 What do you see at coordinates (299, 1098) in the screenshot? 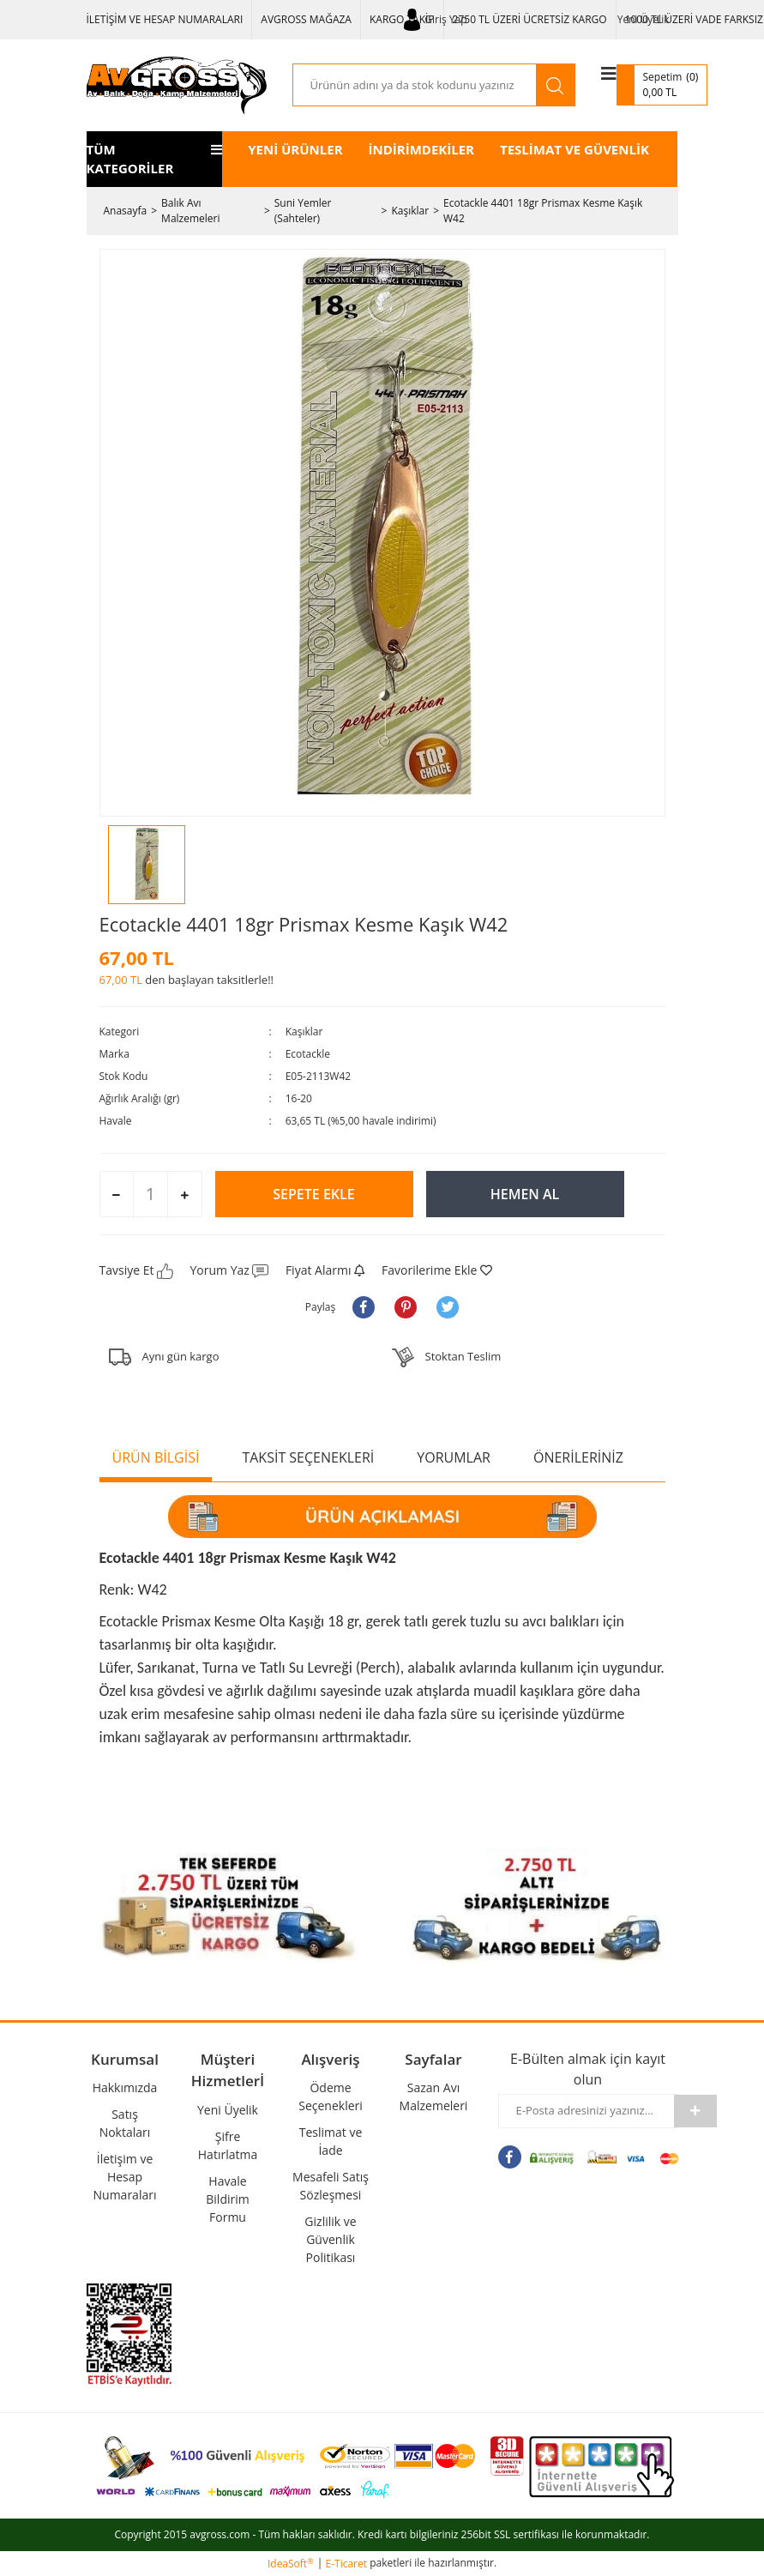
I see `16-20` at bounding box center [299, 1098].